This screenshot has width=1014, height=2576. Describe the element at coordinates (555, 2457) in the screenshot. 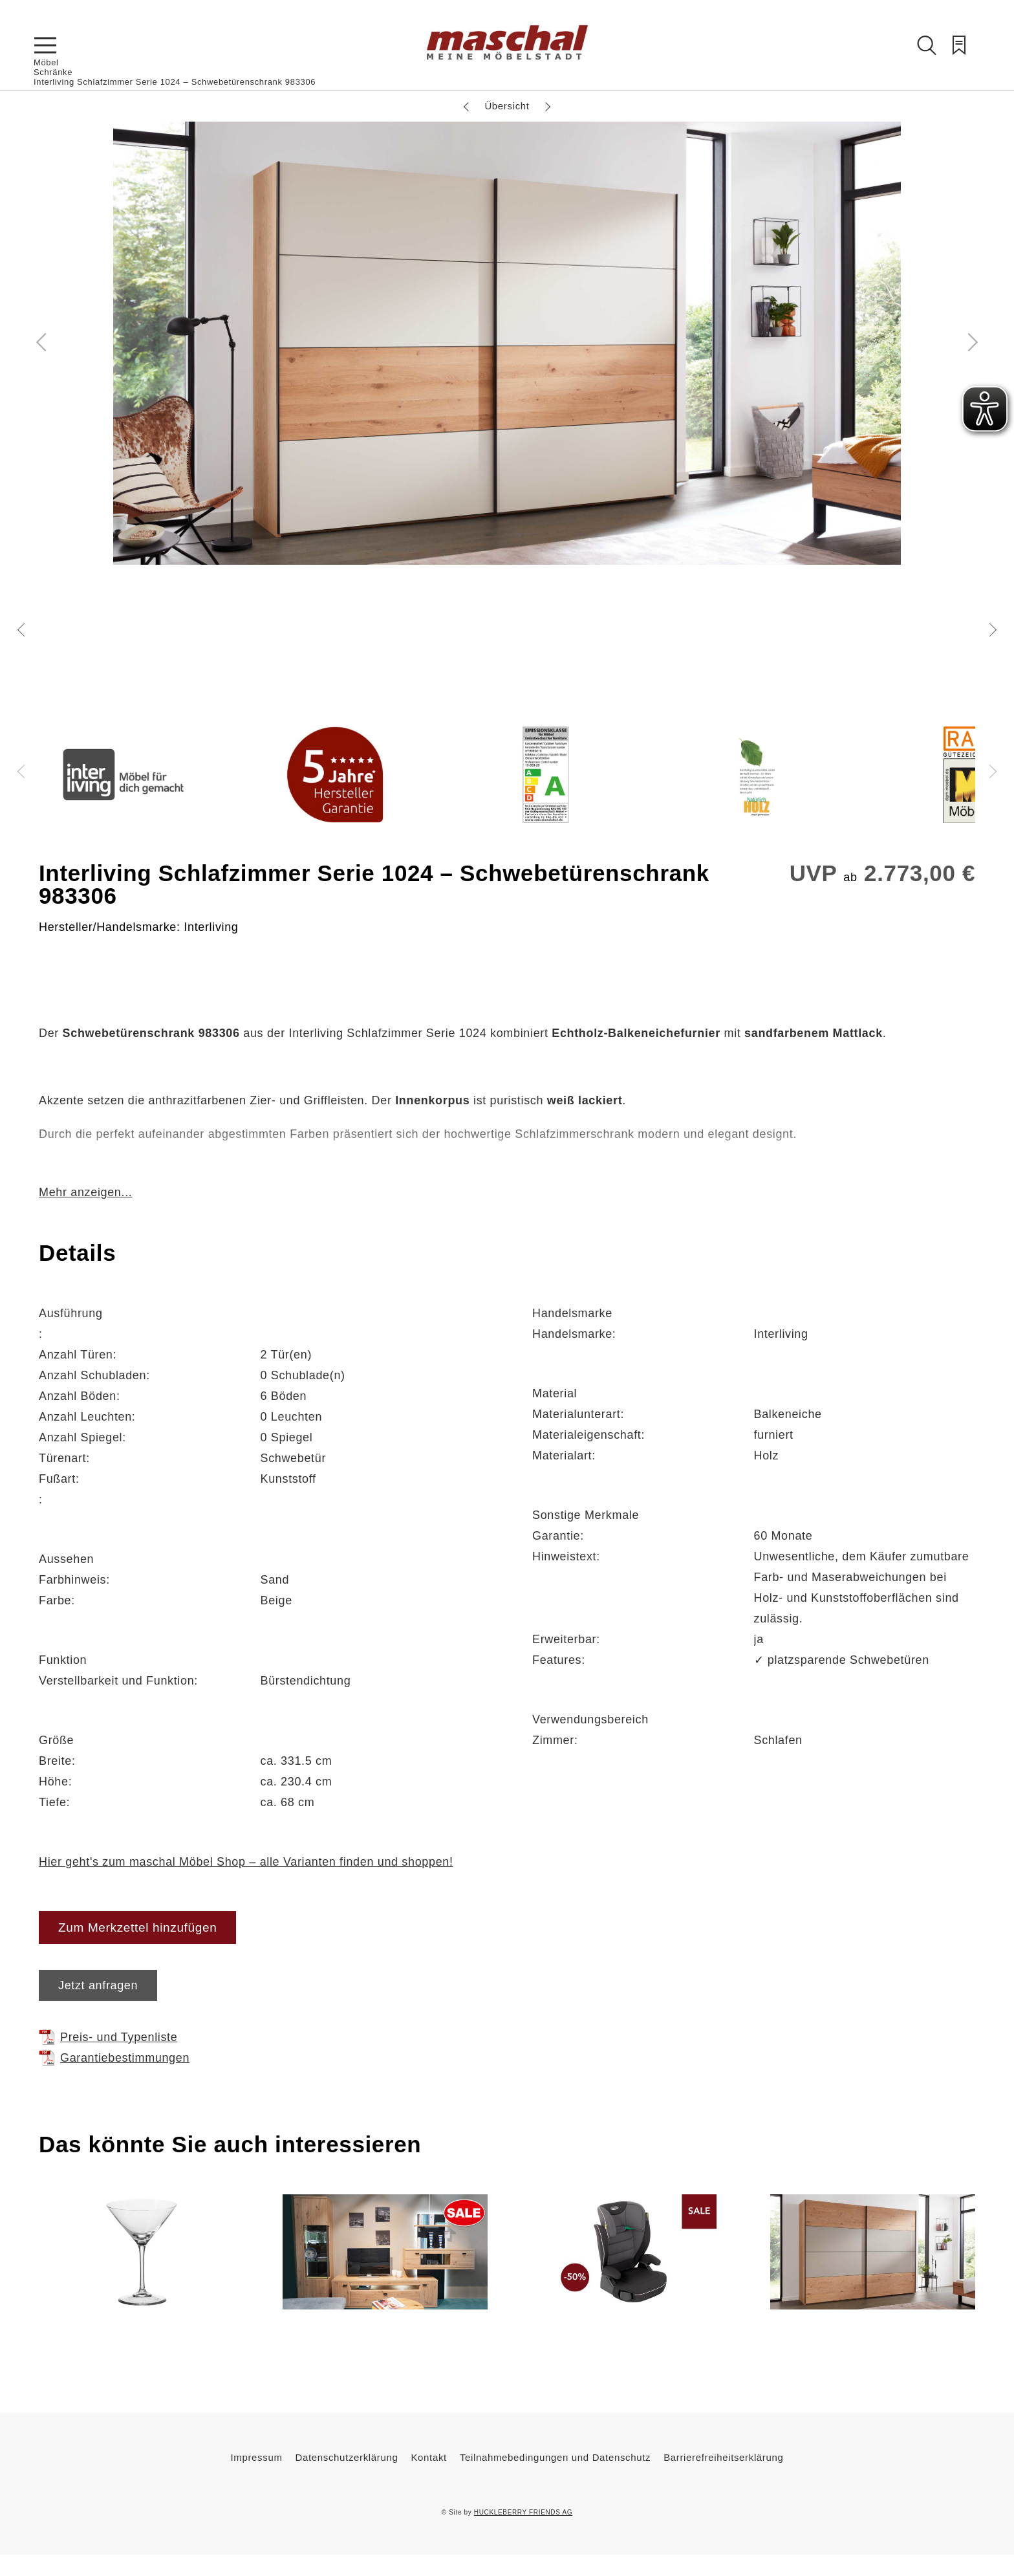

I see `Teilnahmebedingungen und Datenschutz` at that location.